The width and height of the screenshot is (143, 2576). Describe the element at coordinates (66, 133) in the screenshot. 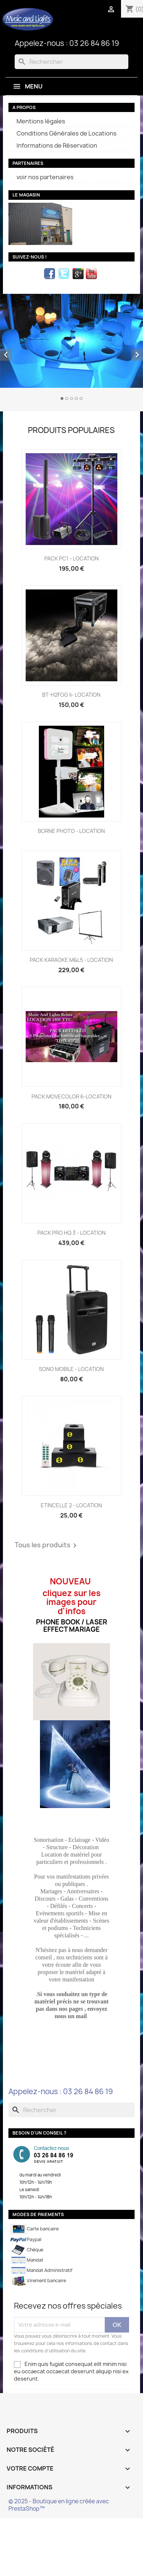

I see `Conditions Générales de Locations` at that location.